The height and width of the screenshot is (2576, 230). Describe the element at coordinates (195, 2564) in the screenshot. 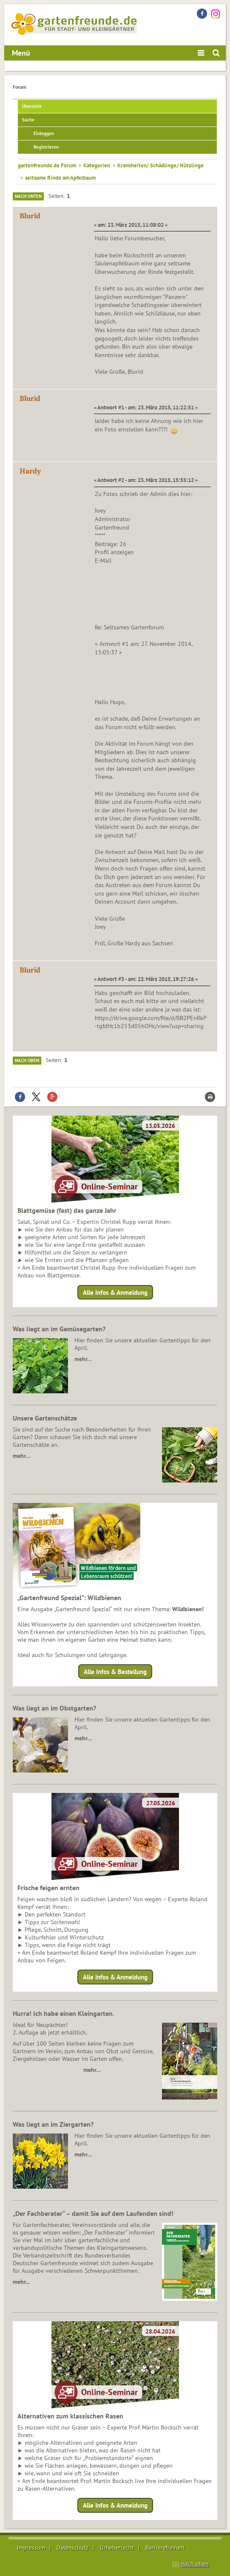

I see `nach oben` at that location.